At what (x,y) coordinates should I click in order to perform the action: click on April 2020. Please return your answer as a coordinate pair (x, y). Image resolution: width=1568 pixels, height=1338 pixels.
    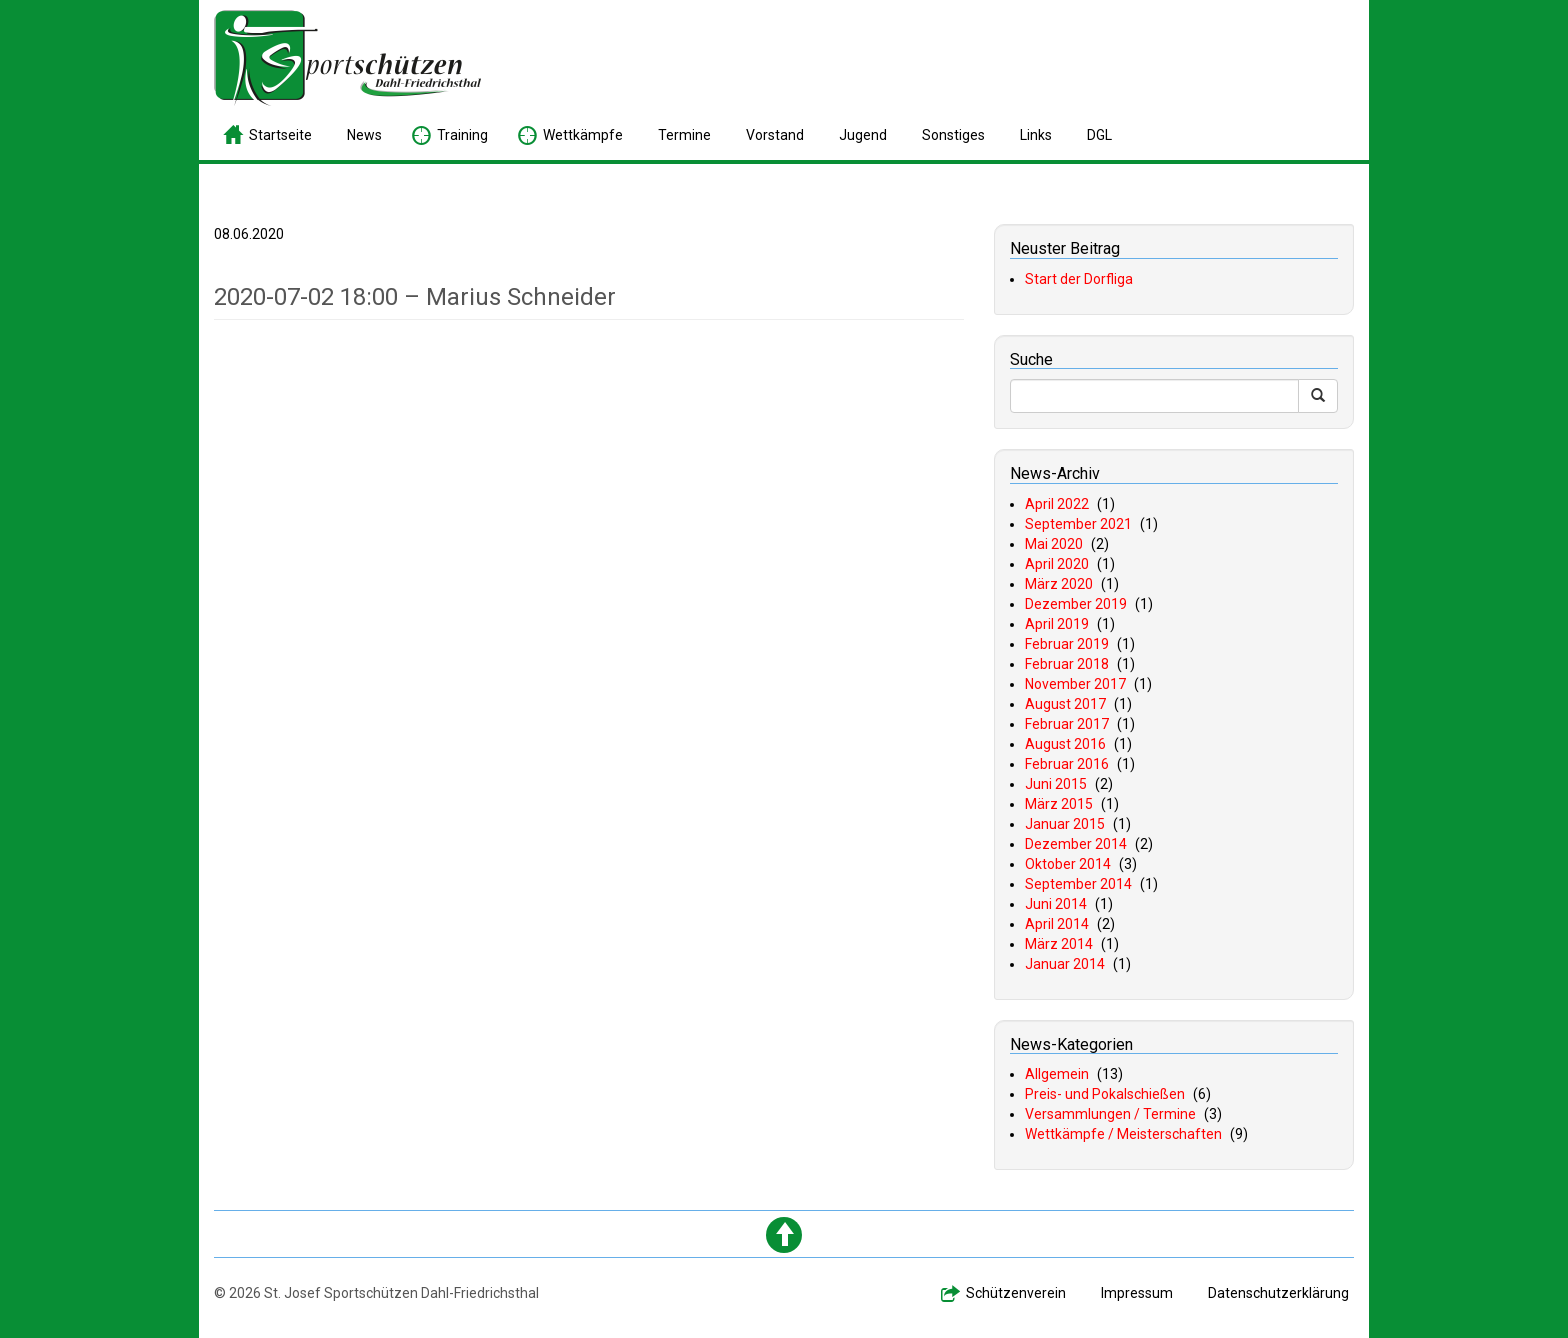
    Looking at the image, I should click on (1057, 564).